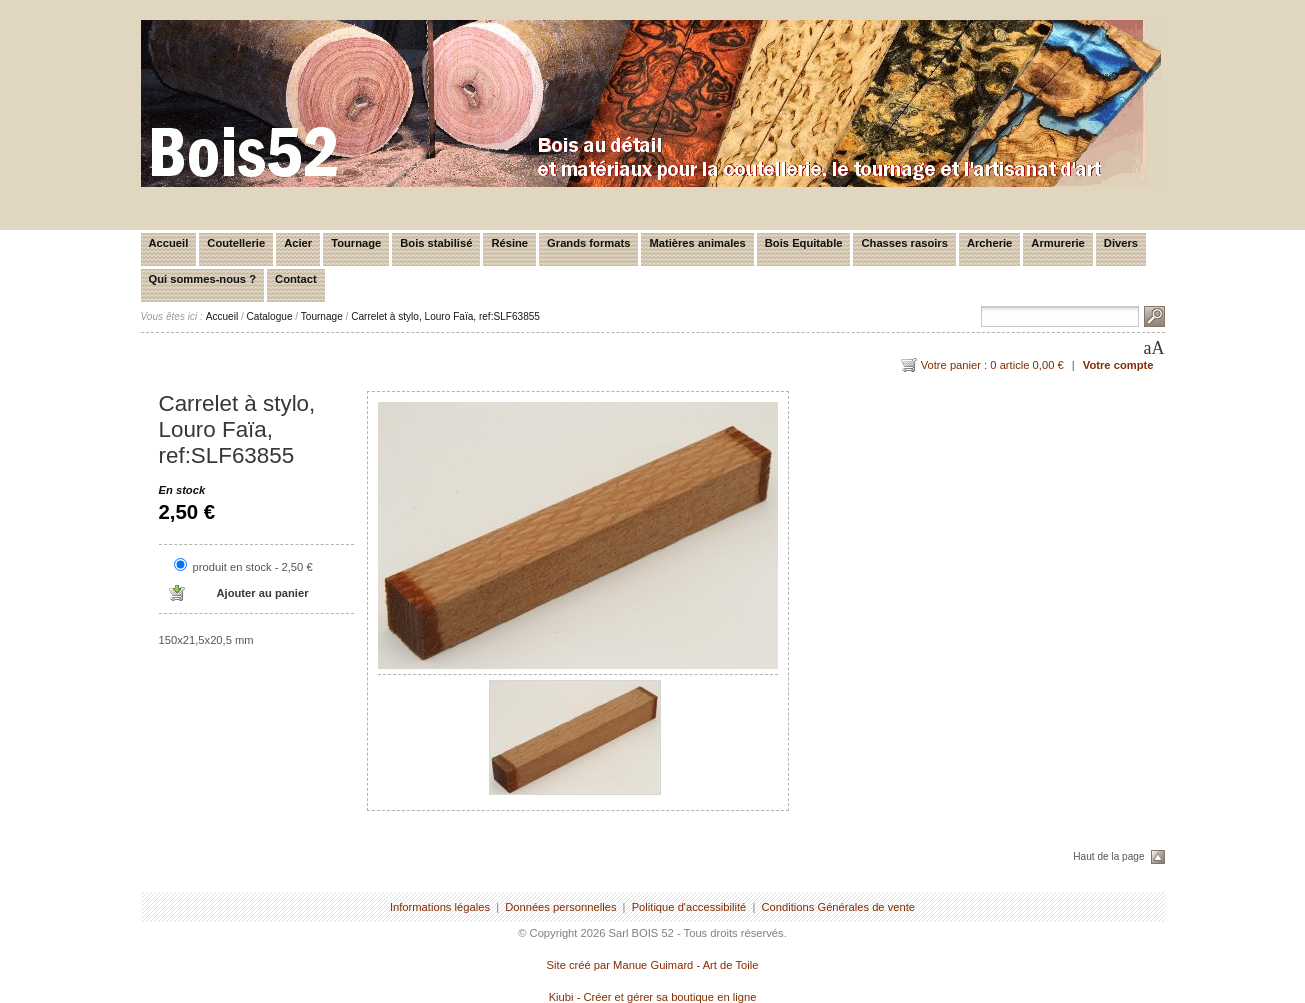 This screenshot has height=1003, width=1305. What do you see at coordinates (838, 907) in the screenshot?
I see `Conditions Générales de vente` at bounding box center [838, 907].